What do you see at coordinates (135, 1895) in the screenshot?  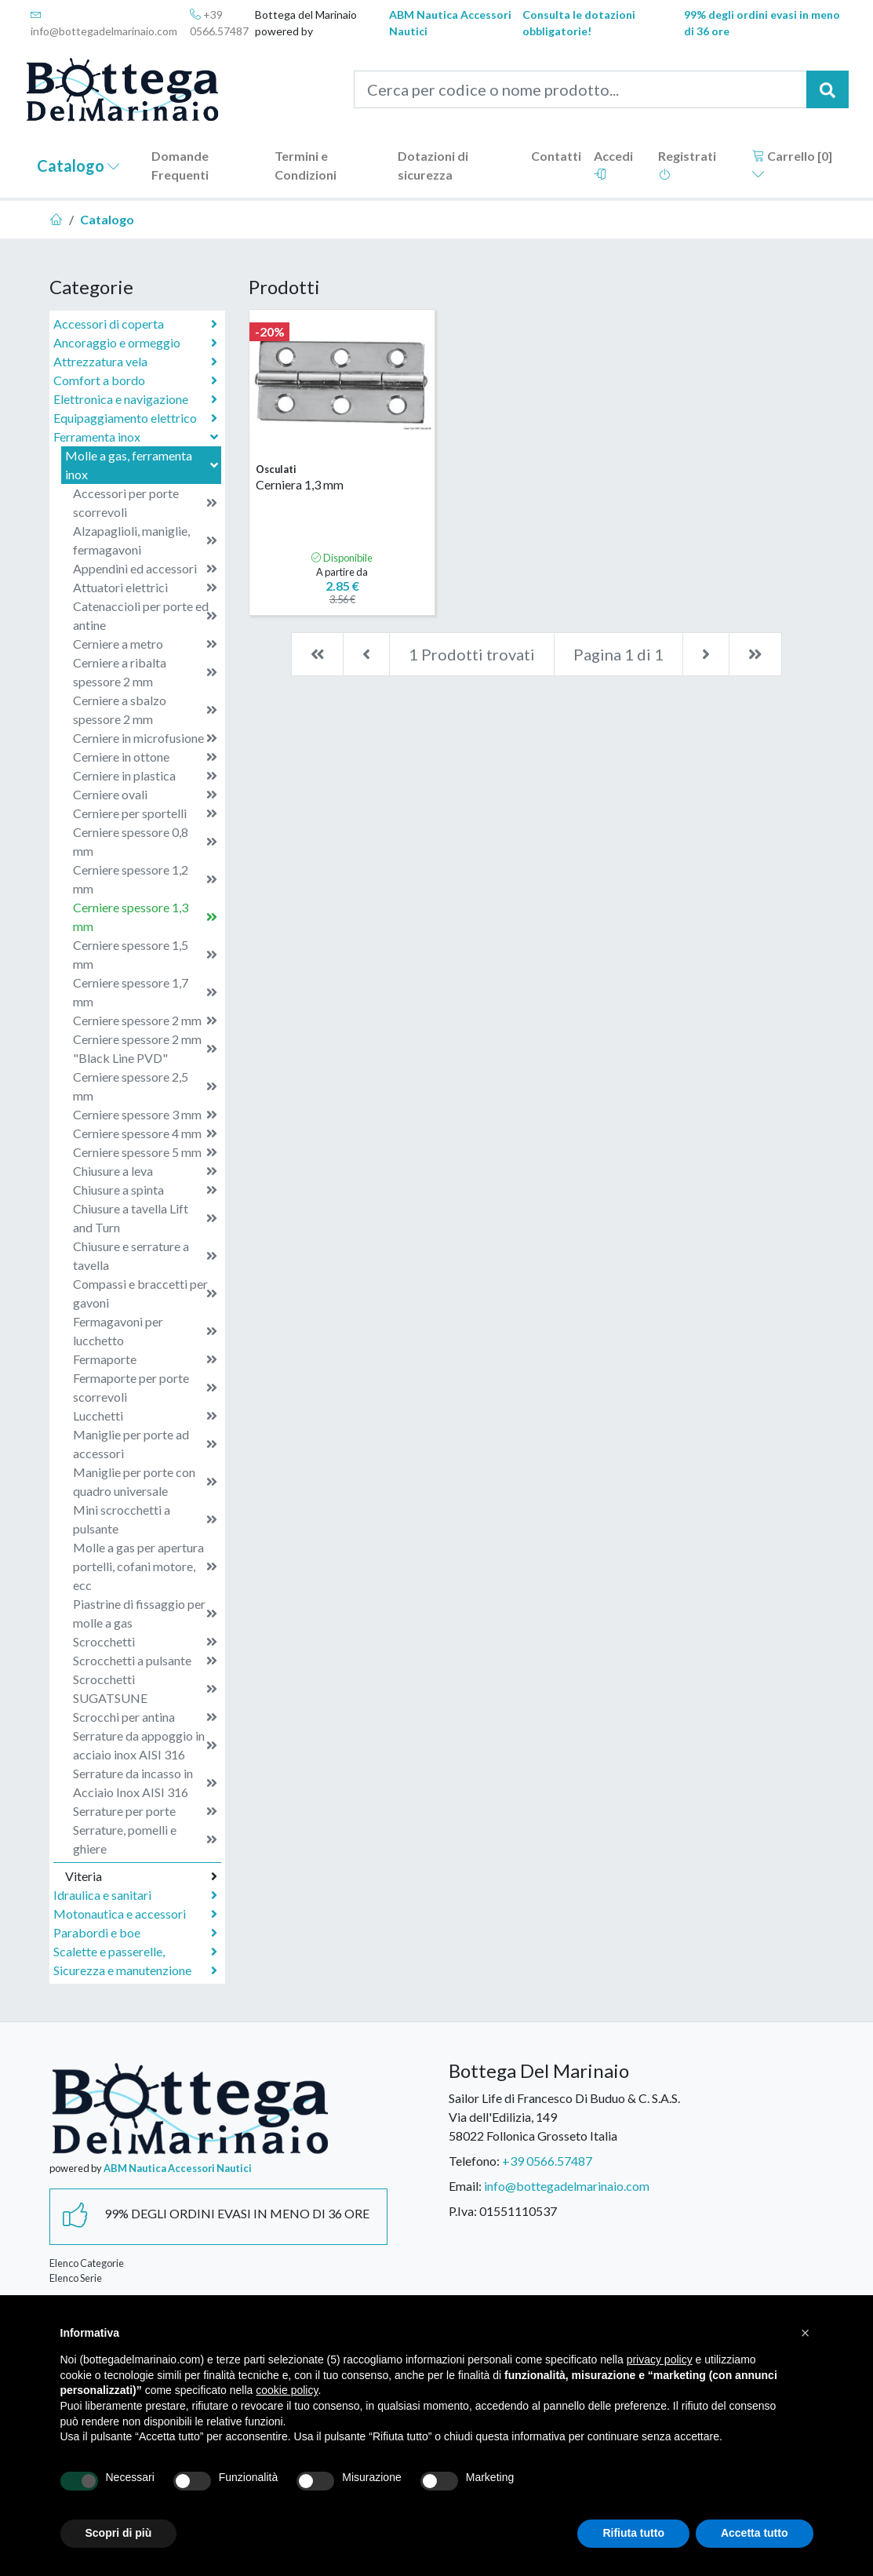 I see `Idraulica e sanitari` at bounding box center [135, 1895].